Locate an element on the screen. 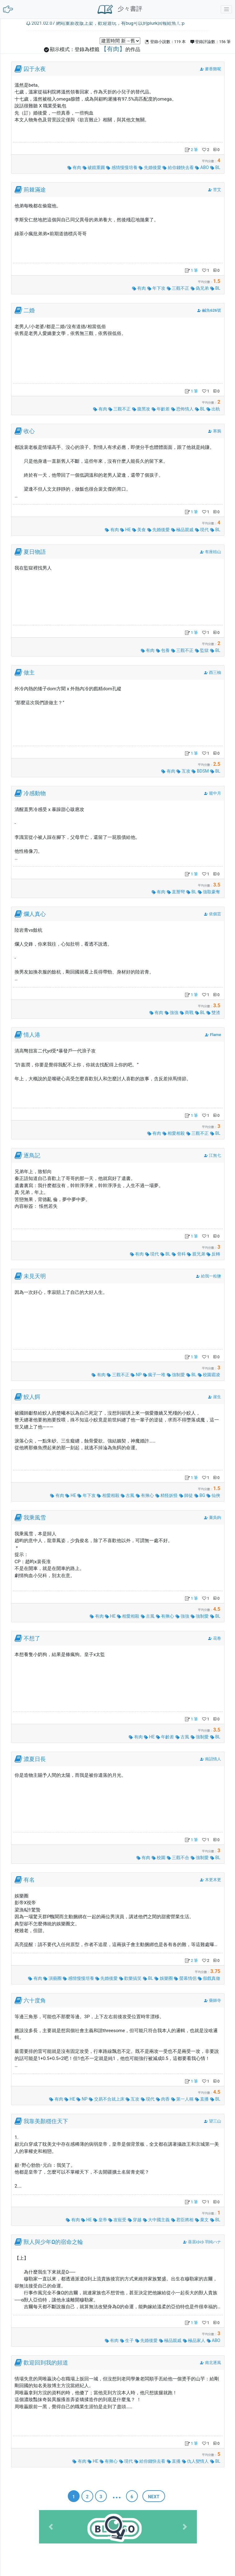  骨科 is located at coordinates (179, 1253).